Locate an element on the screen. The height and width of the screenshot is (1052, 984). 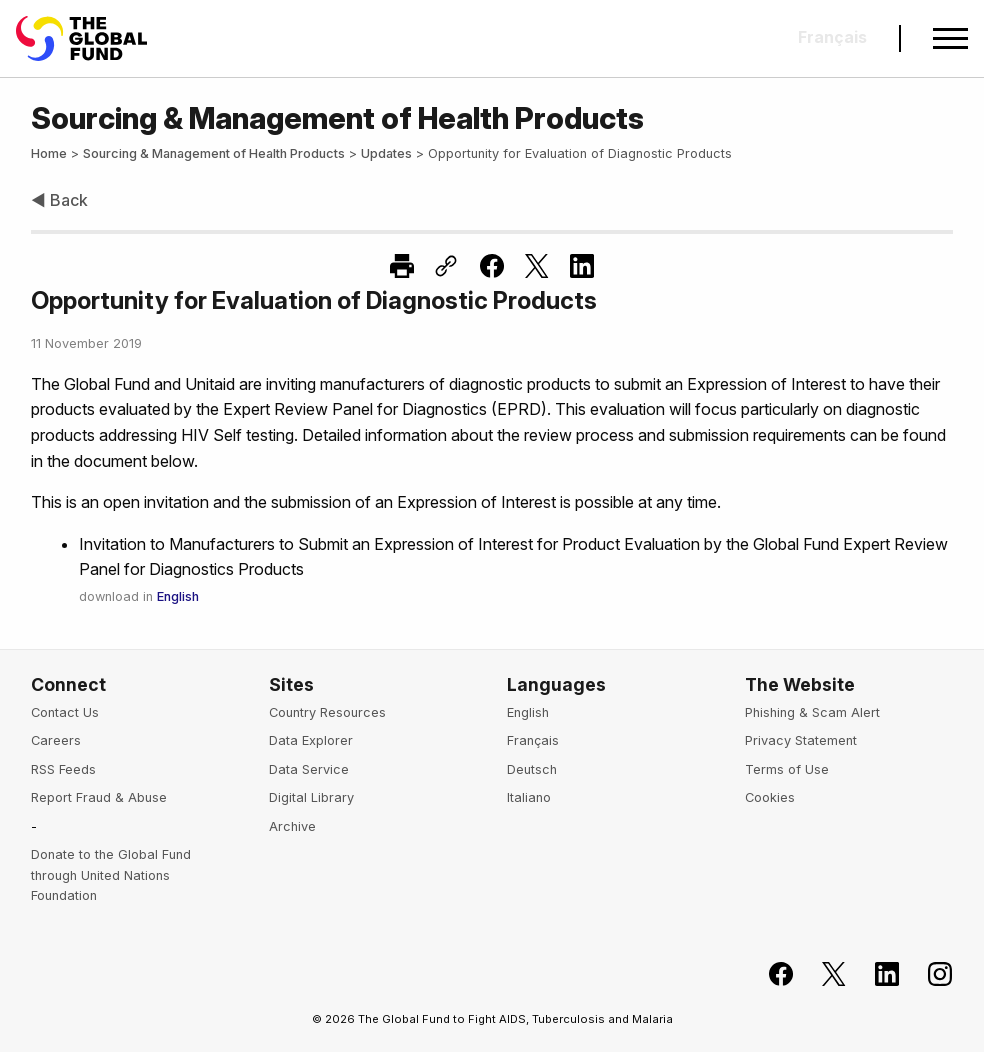
English is located at coordinates (178, 596).